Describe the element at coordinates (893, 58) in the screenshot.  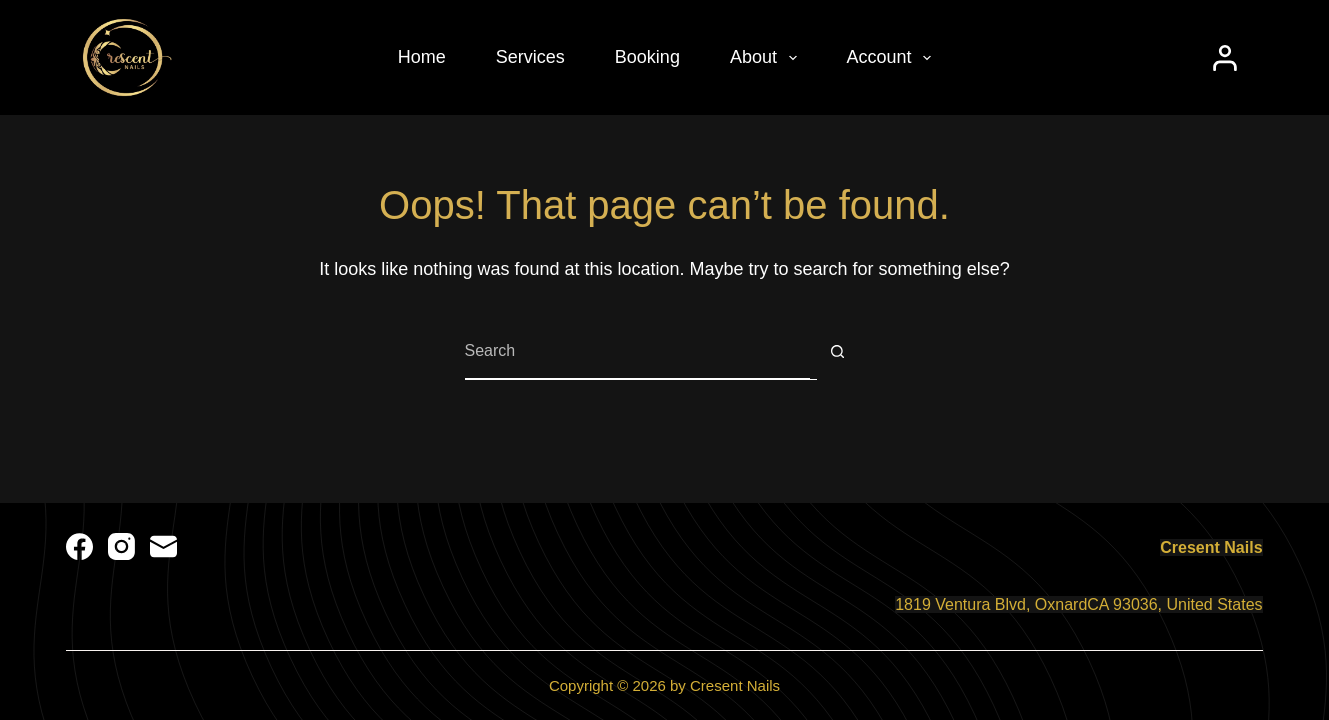
I see `Account` at that location.